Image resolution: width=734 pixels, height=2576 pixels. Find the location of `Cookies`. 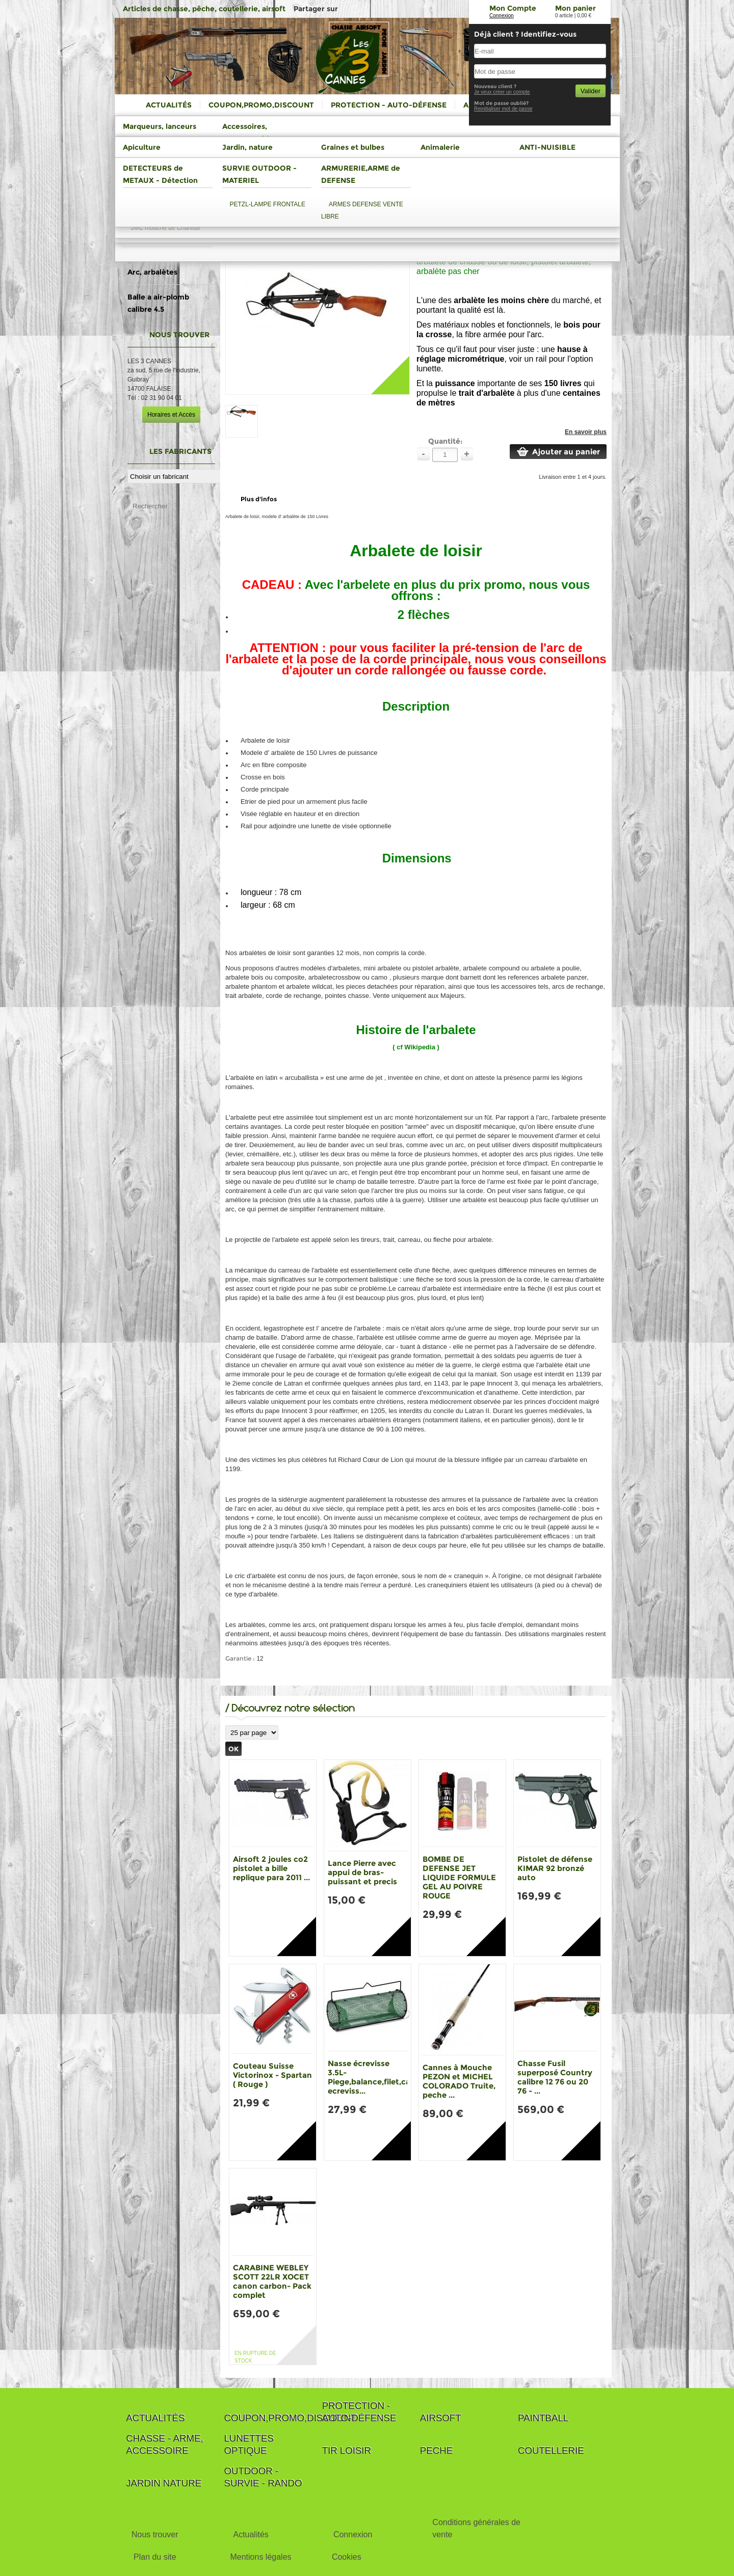

Cookies is located at coordinates (346, 2557).